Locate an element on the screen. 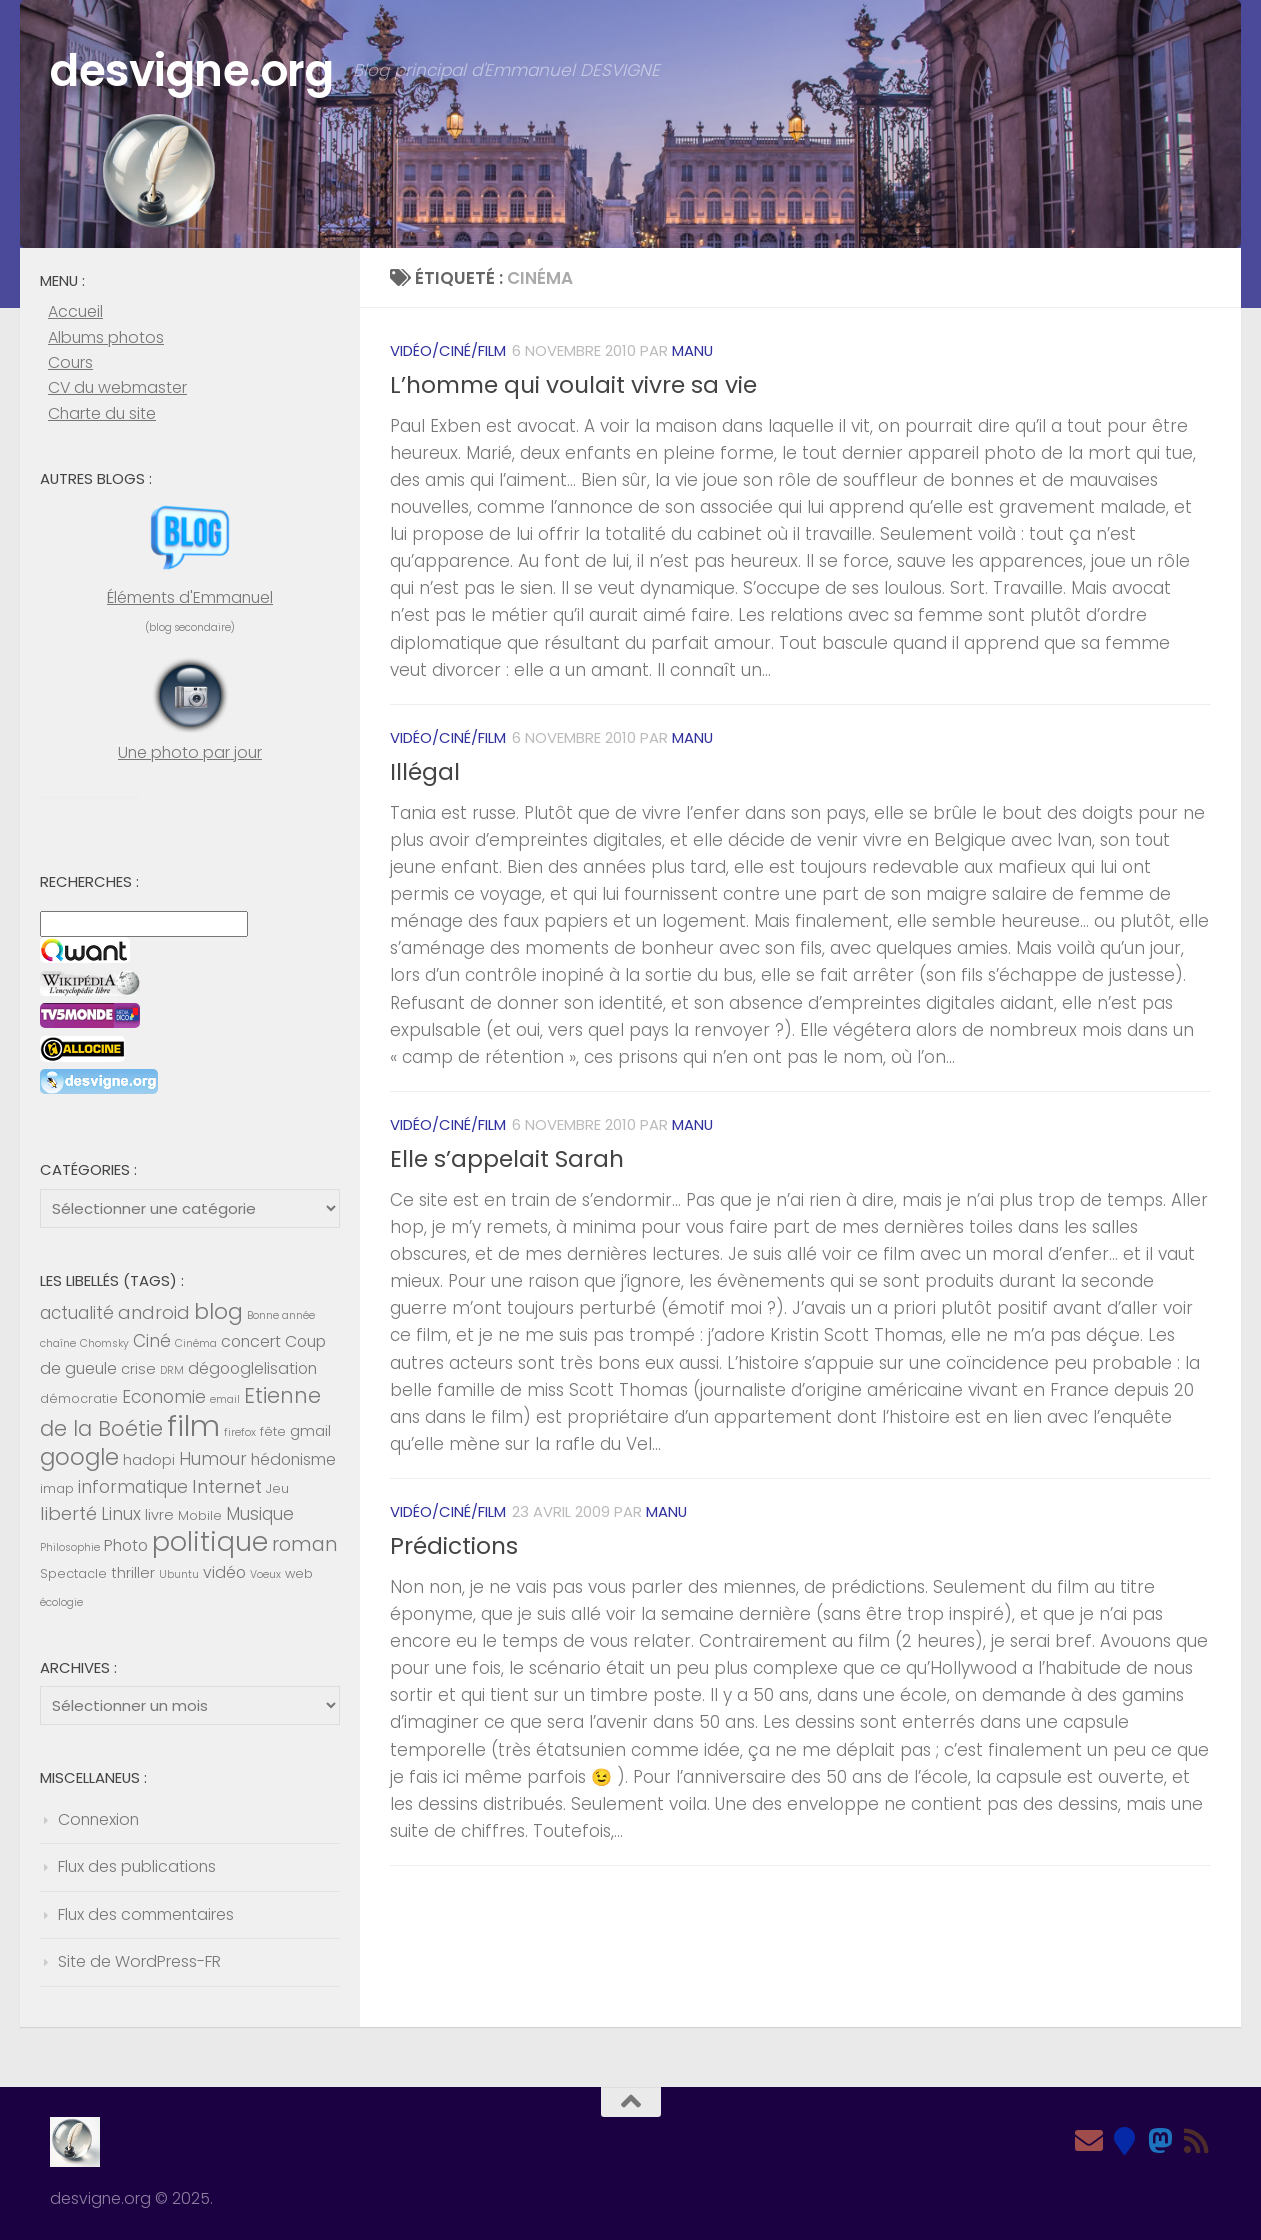  Voeux [Voeux (4 éléments)] is located at coordinates (265, 1574).